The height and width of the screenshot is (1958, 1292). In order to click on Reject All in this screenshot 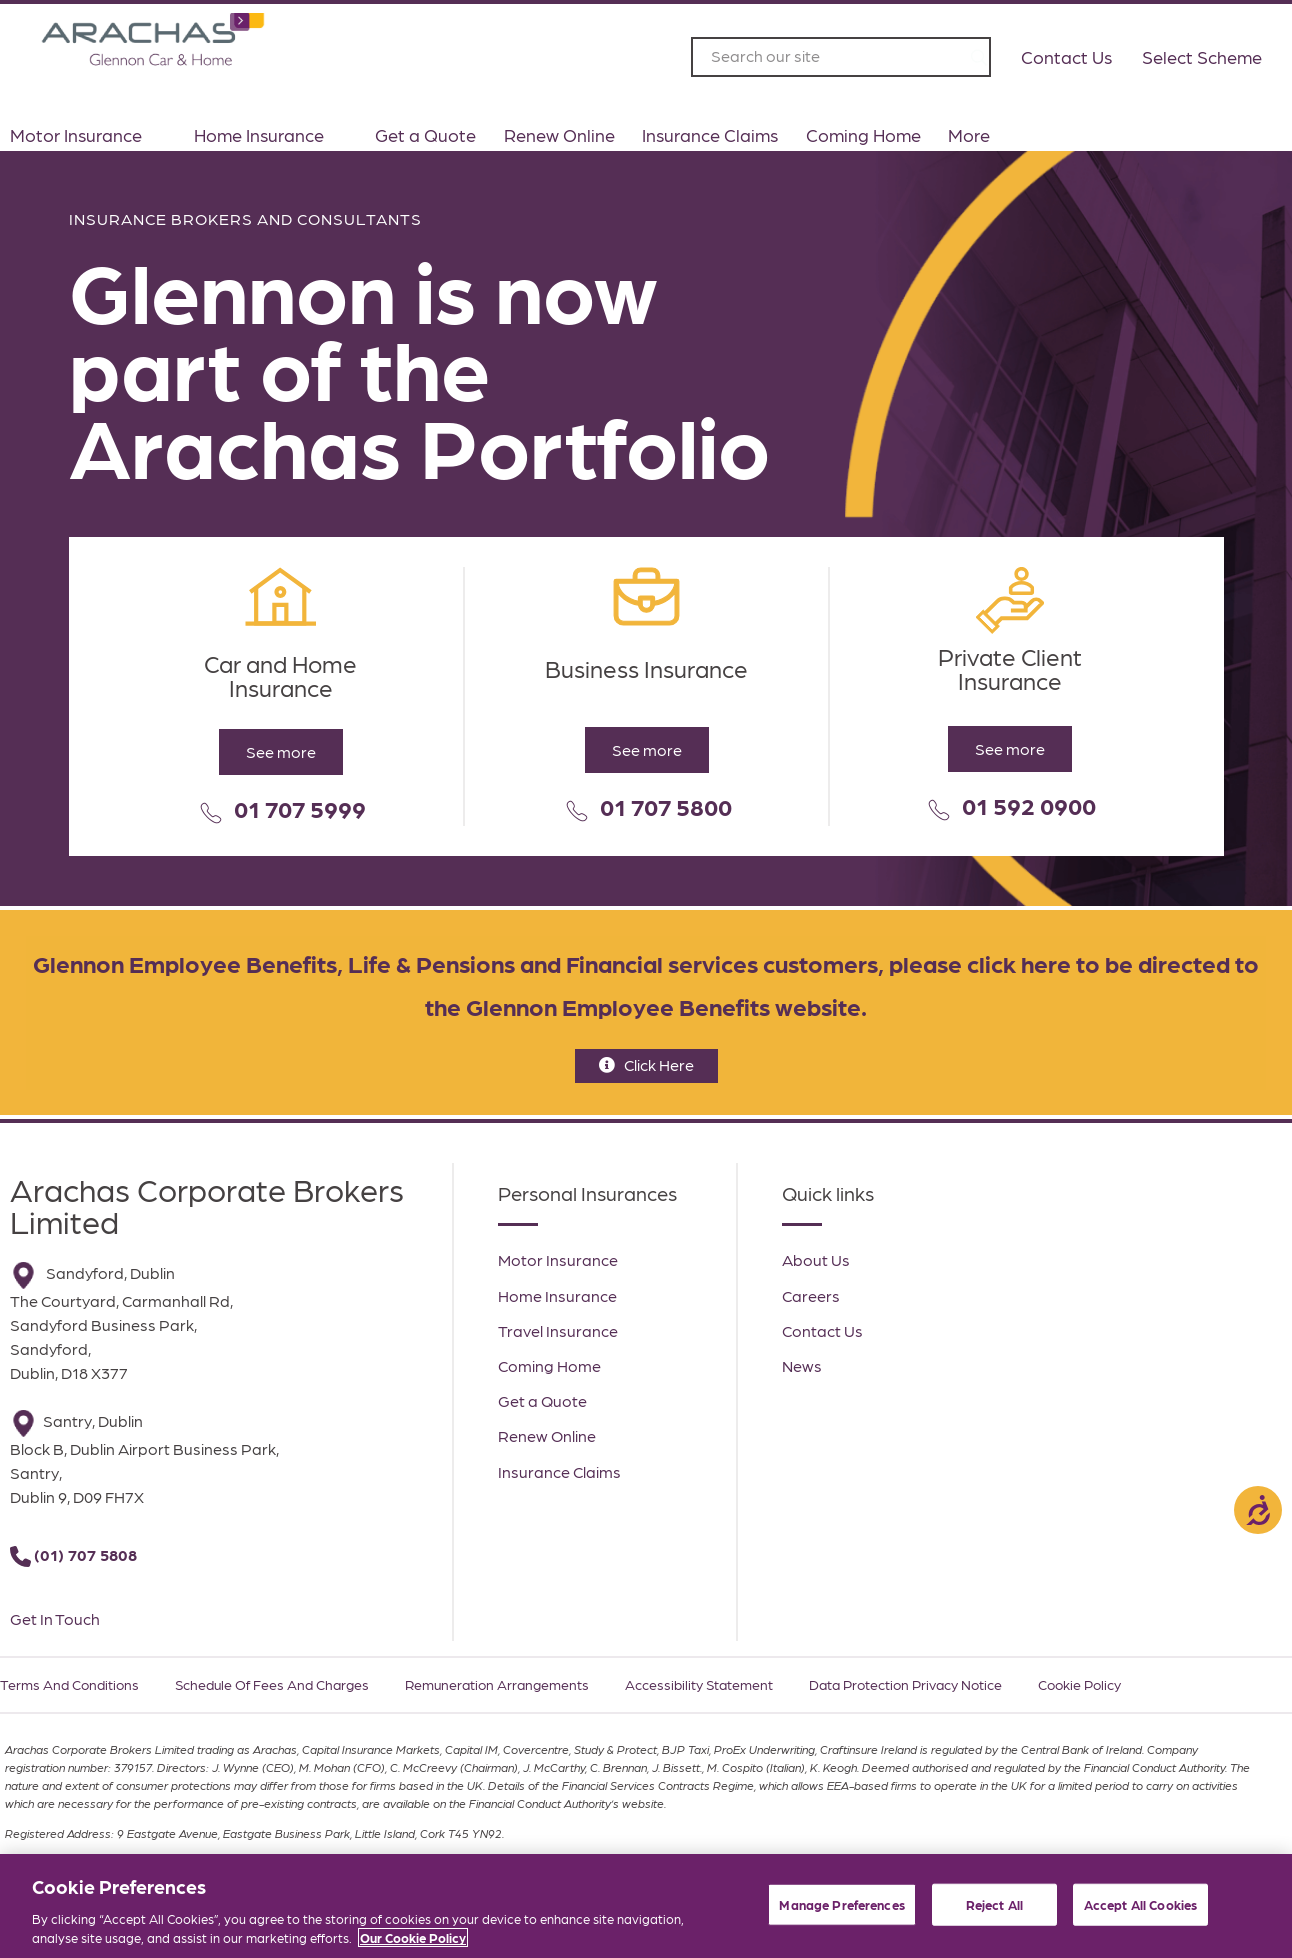, I will do `click(994, 1904)`.